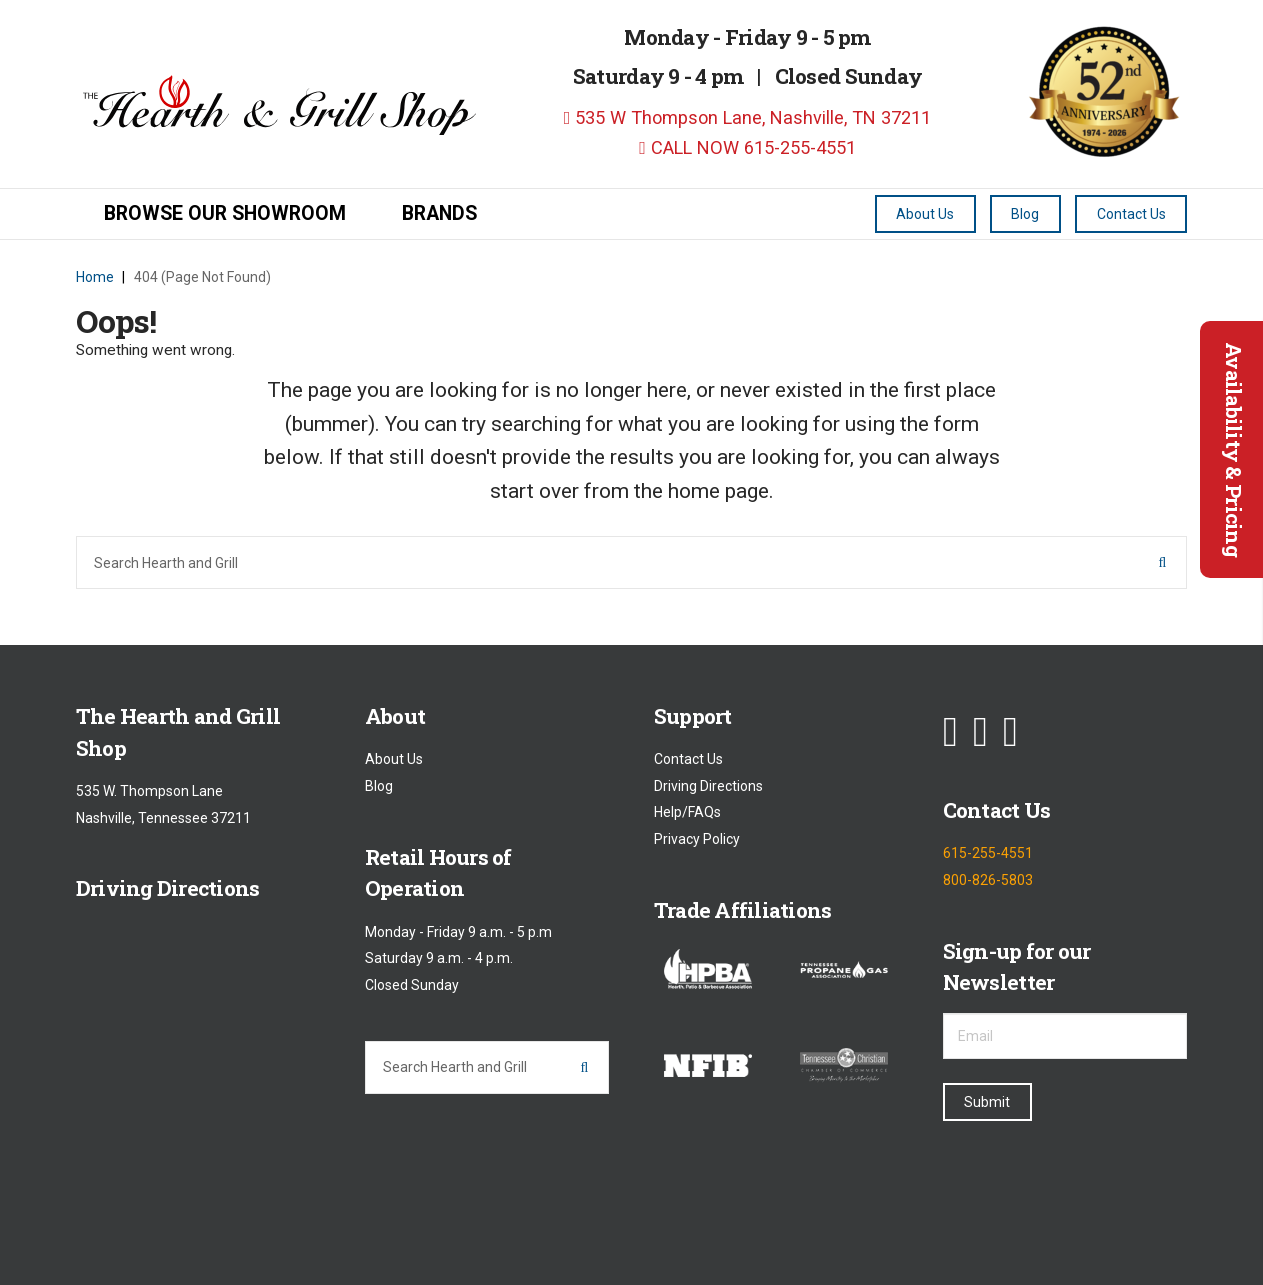  I want to click on Browse our Showroom, so click(225, 213).